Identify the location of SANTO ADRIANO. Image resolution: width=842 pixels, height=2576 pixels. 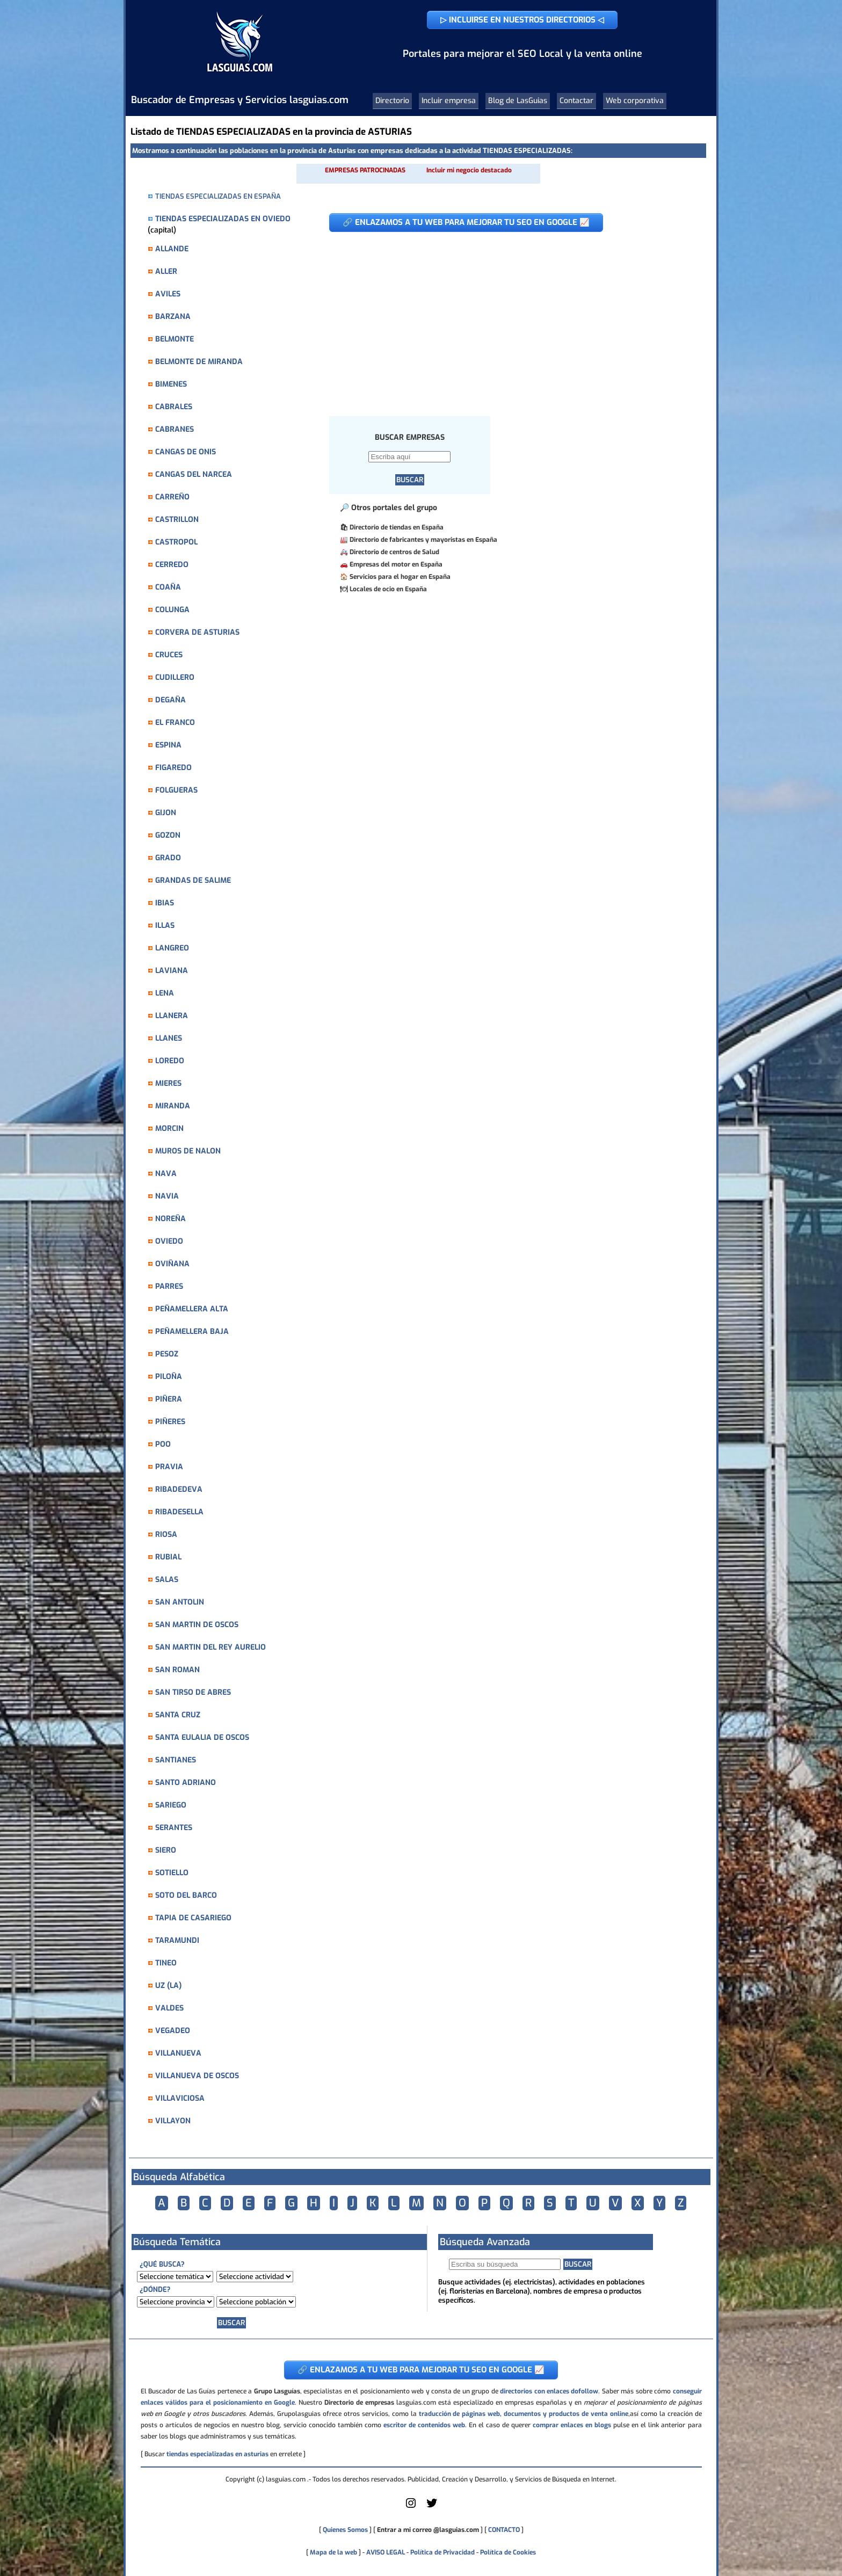
(185, 1782).